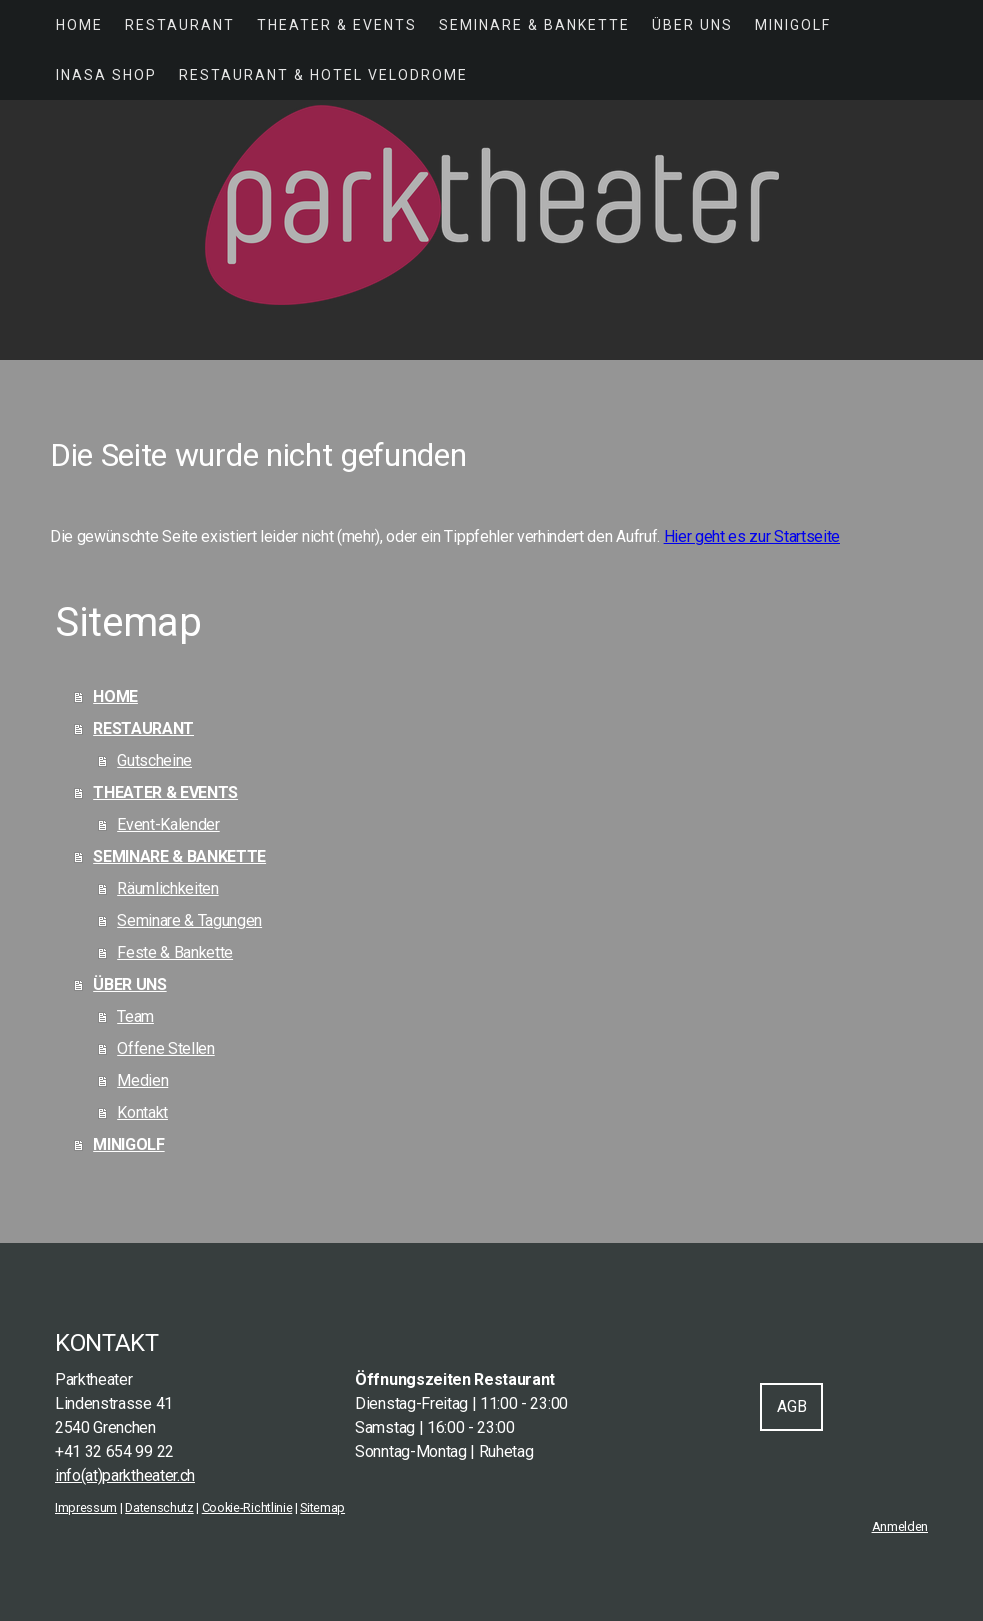 The height and width of the screenshot is (1621, 983). Describe the element at coordinates (86, 1507) in the screenshot. I see `Impressum` at that location.